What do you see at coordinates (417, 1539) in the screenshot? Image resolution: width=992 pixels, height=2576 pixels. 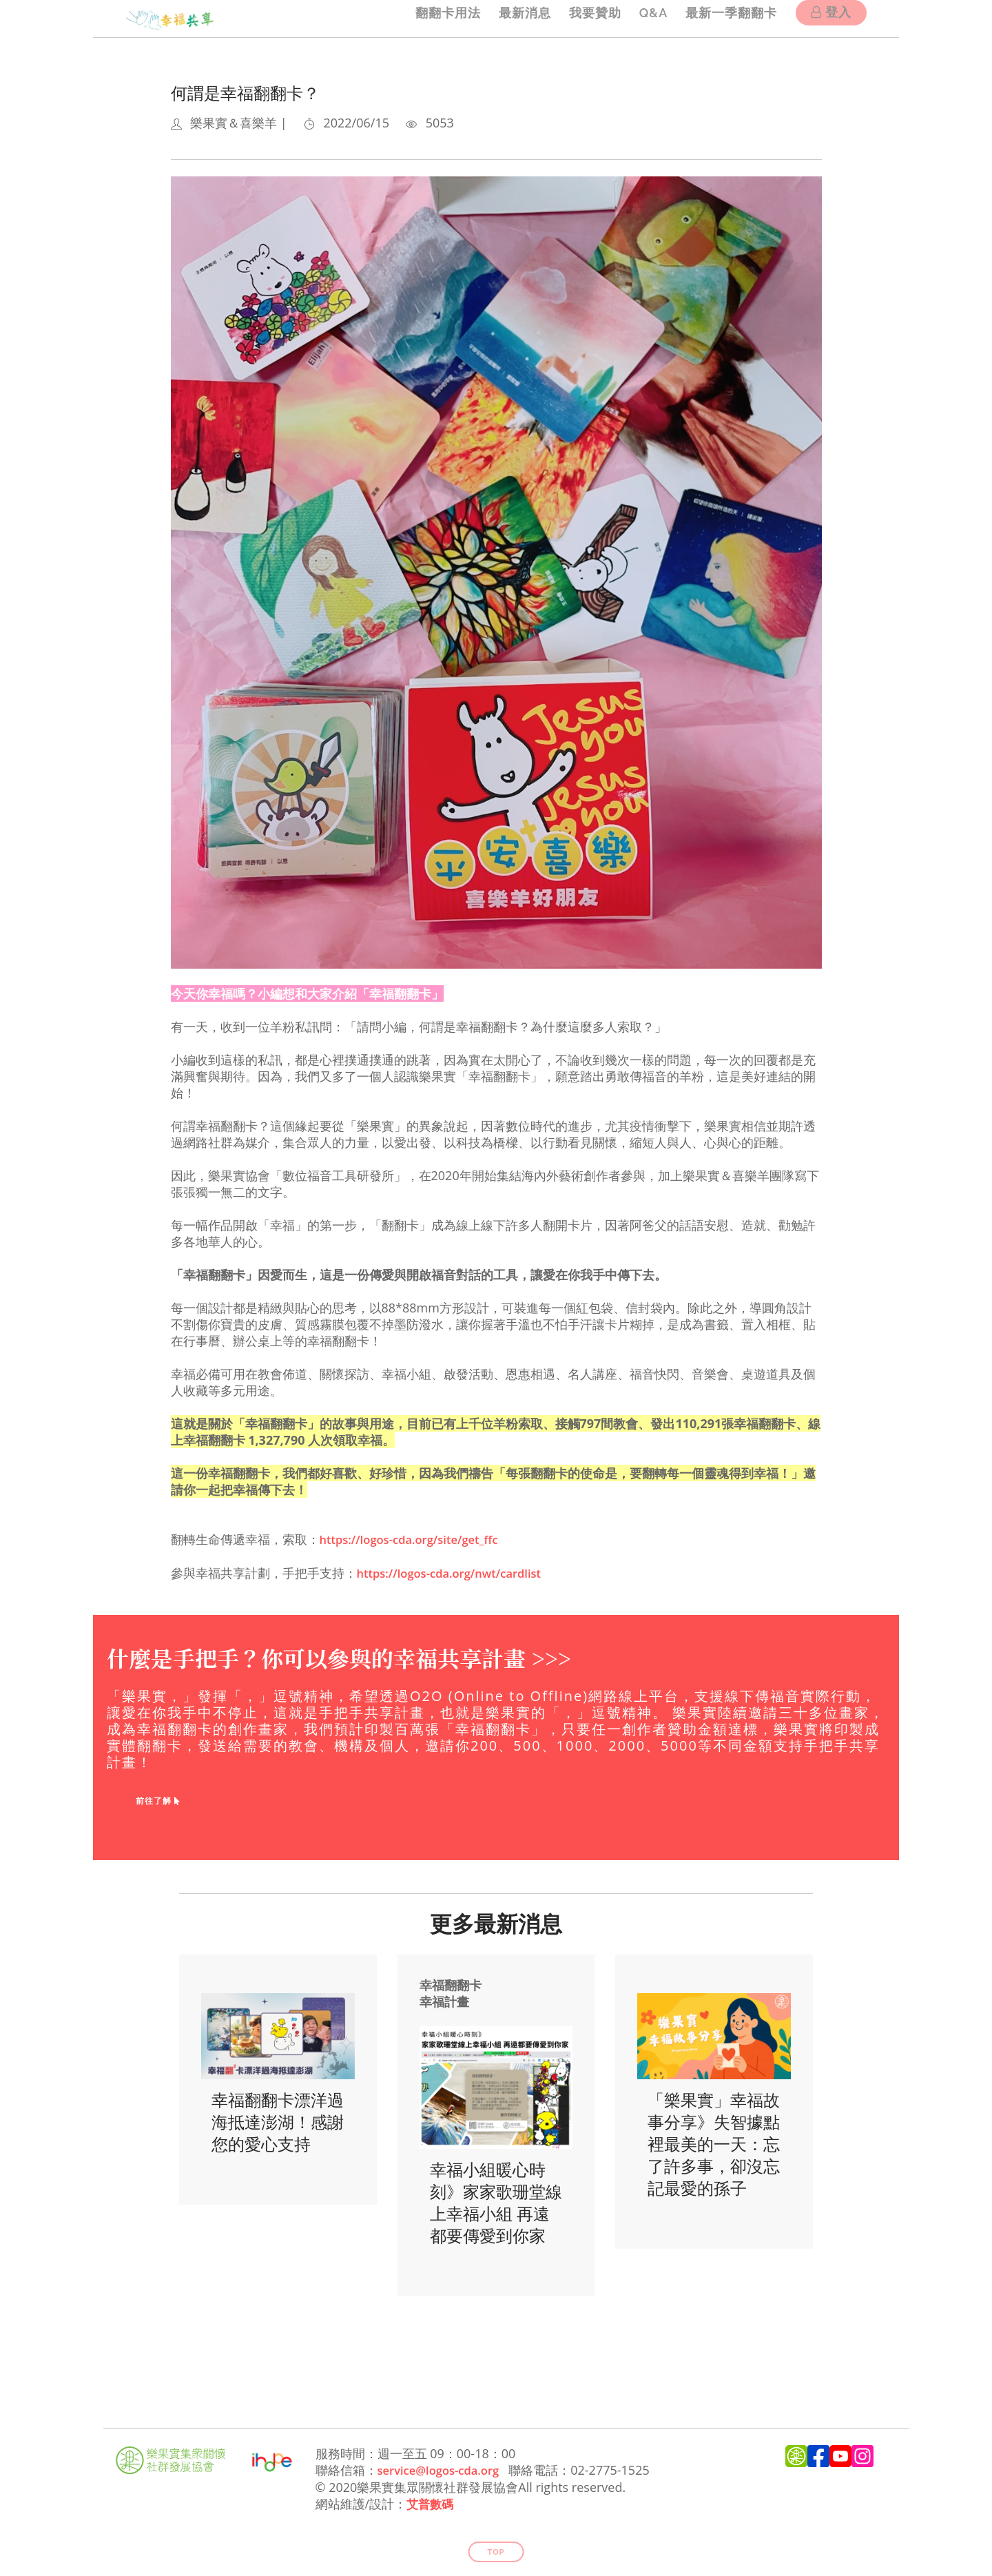 I see `https://logos-cda.org/site/get_ffc` at bounding box center [417, 1539].